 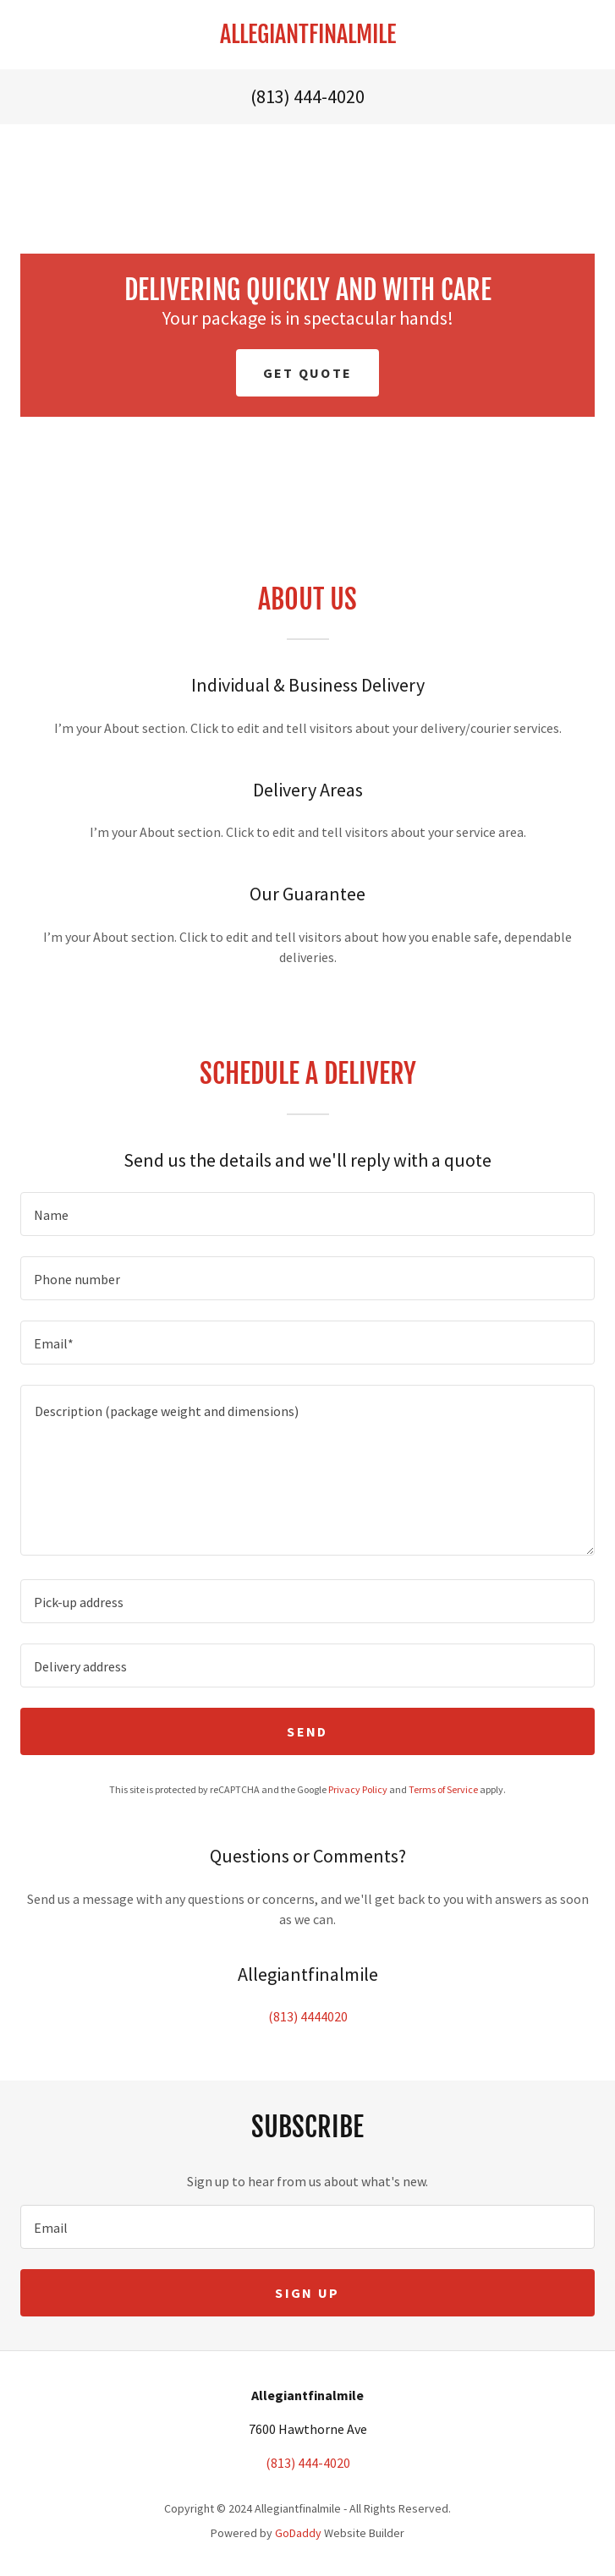 I want to click on GoDaddy [link], so click(x=298, y=2532).